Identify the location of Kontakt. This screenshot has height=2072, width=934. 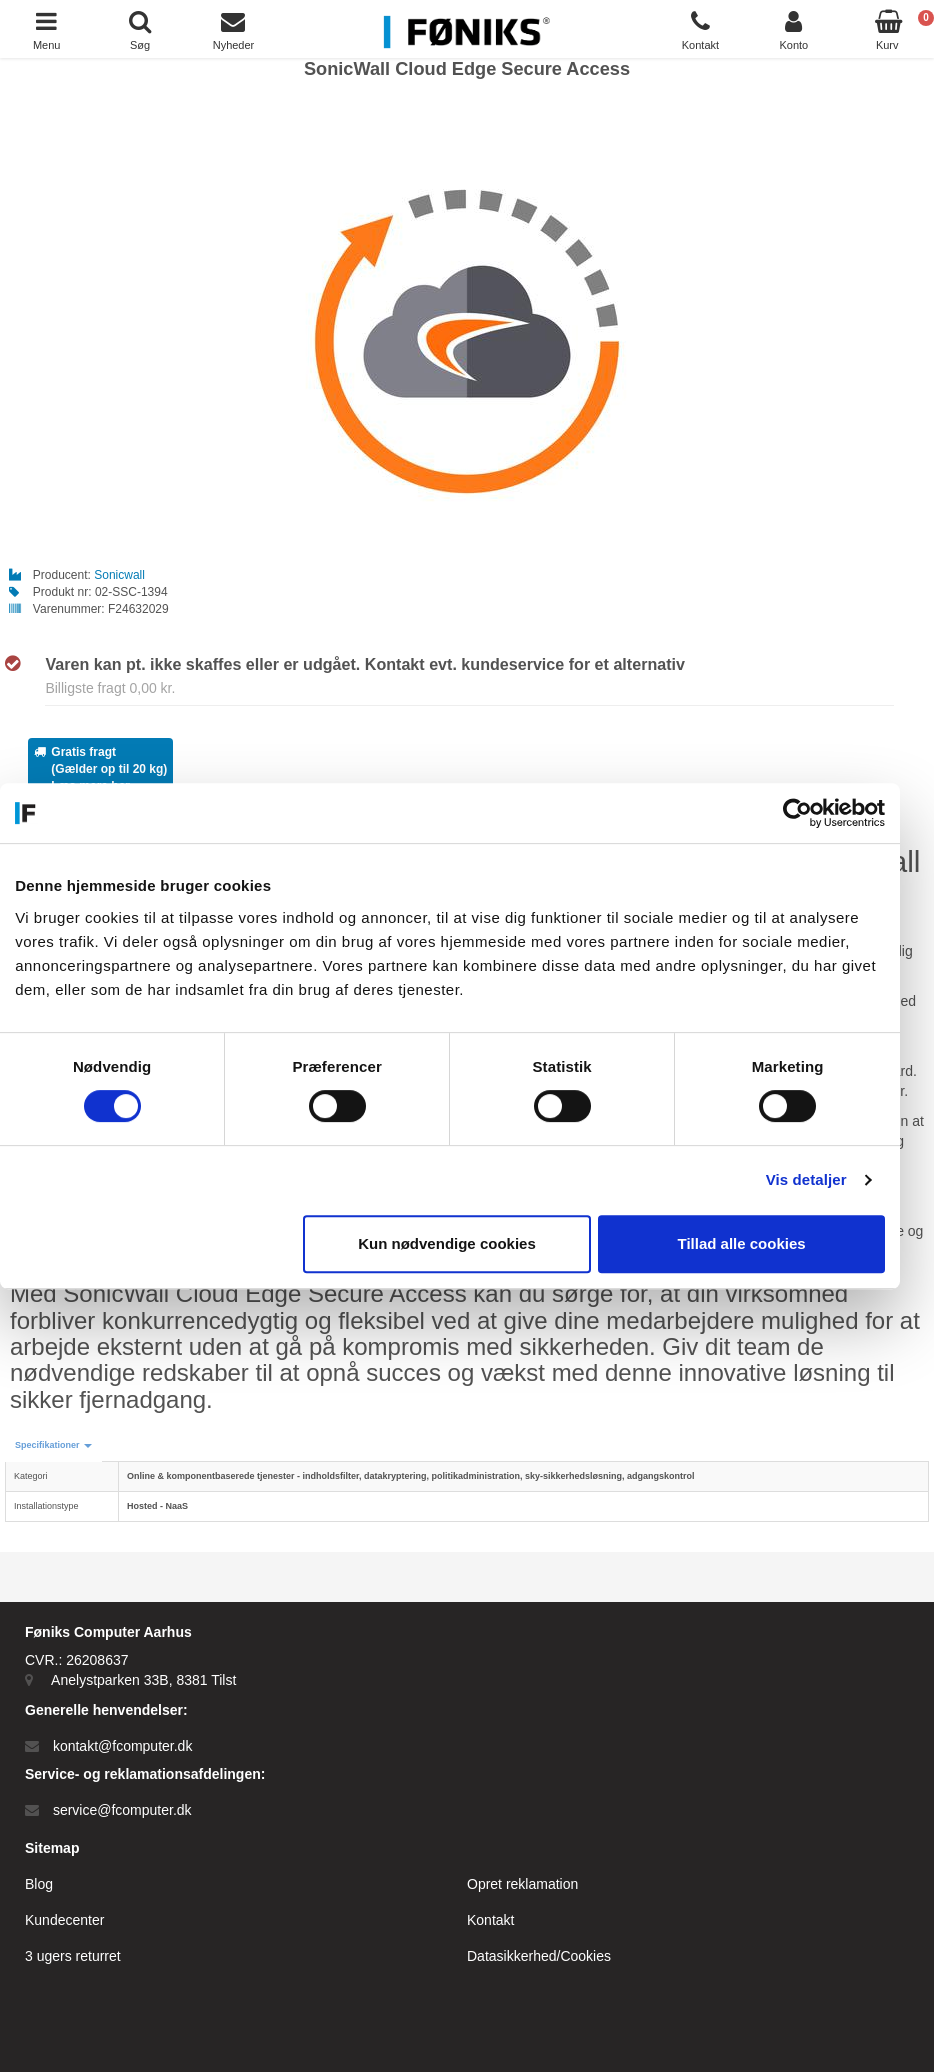
(490, 1920).